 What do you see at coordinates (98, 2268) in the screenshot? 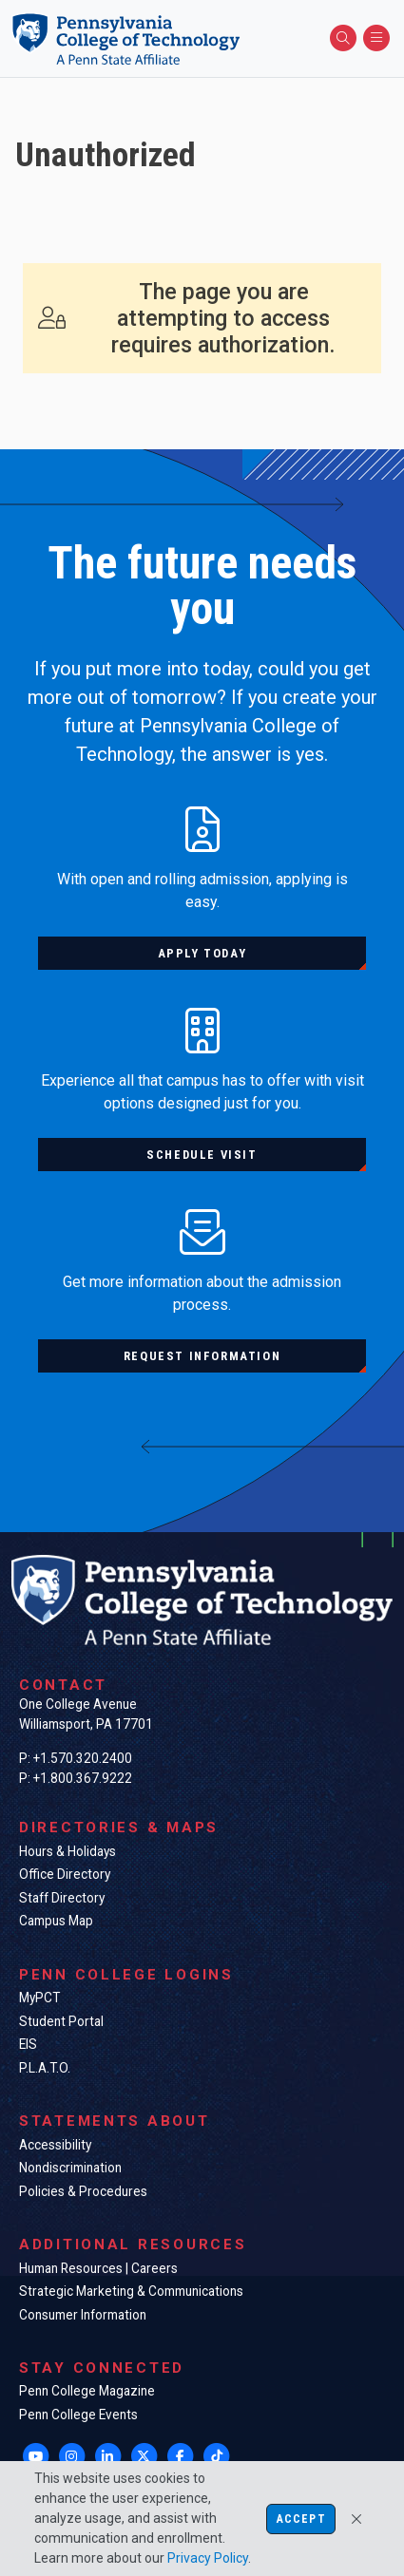
I see `Human Resources | Careers` at bounding box center [98, 2268].